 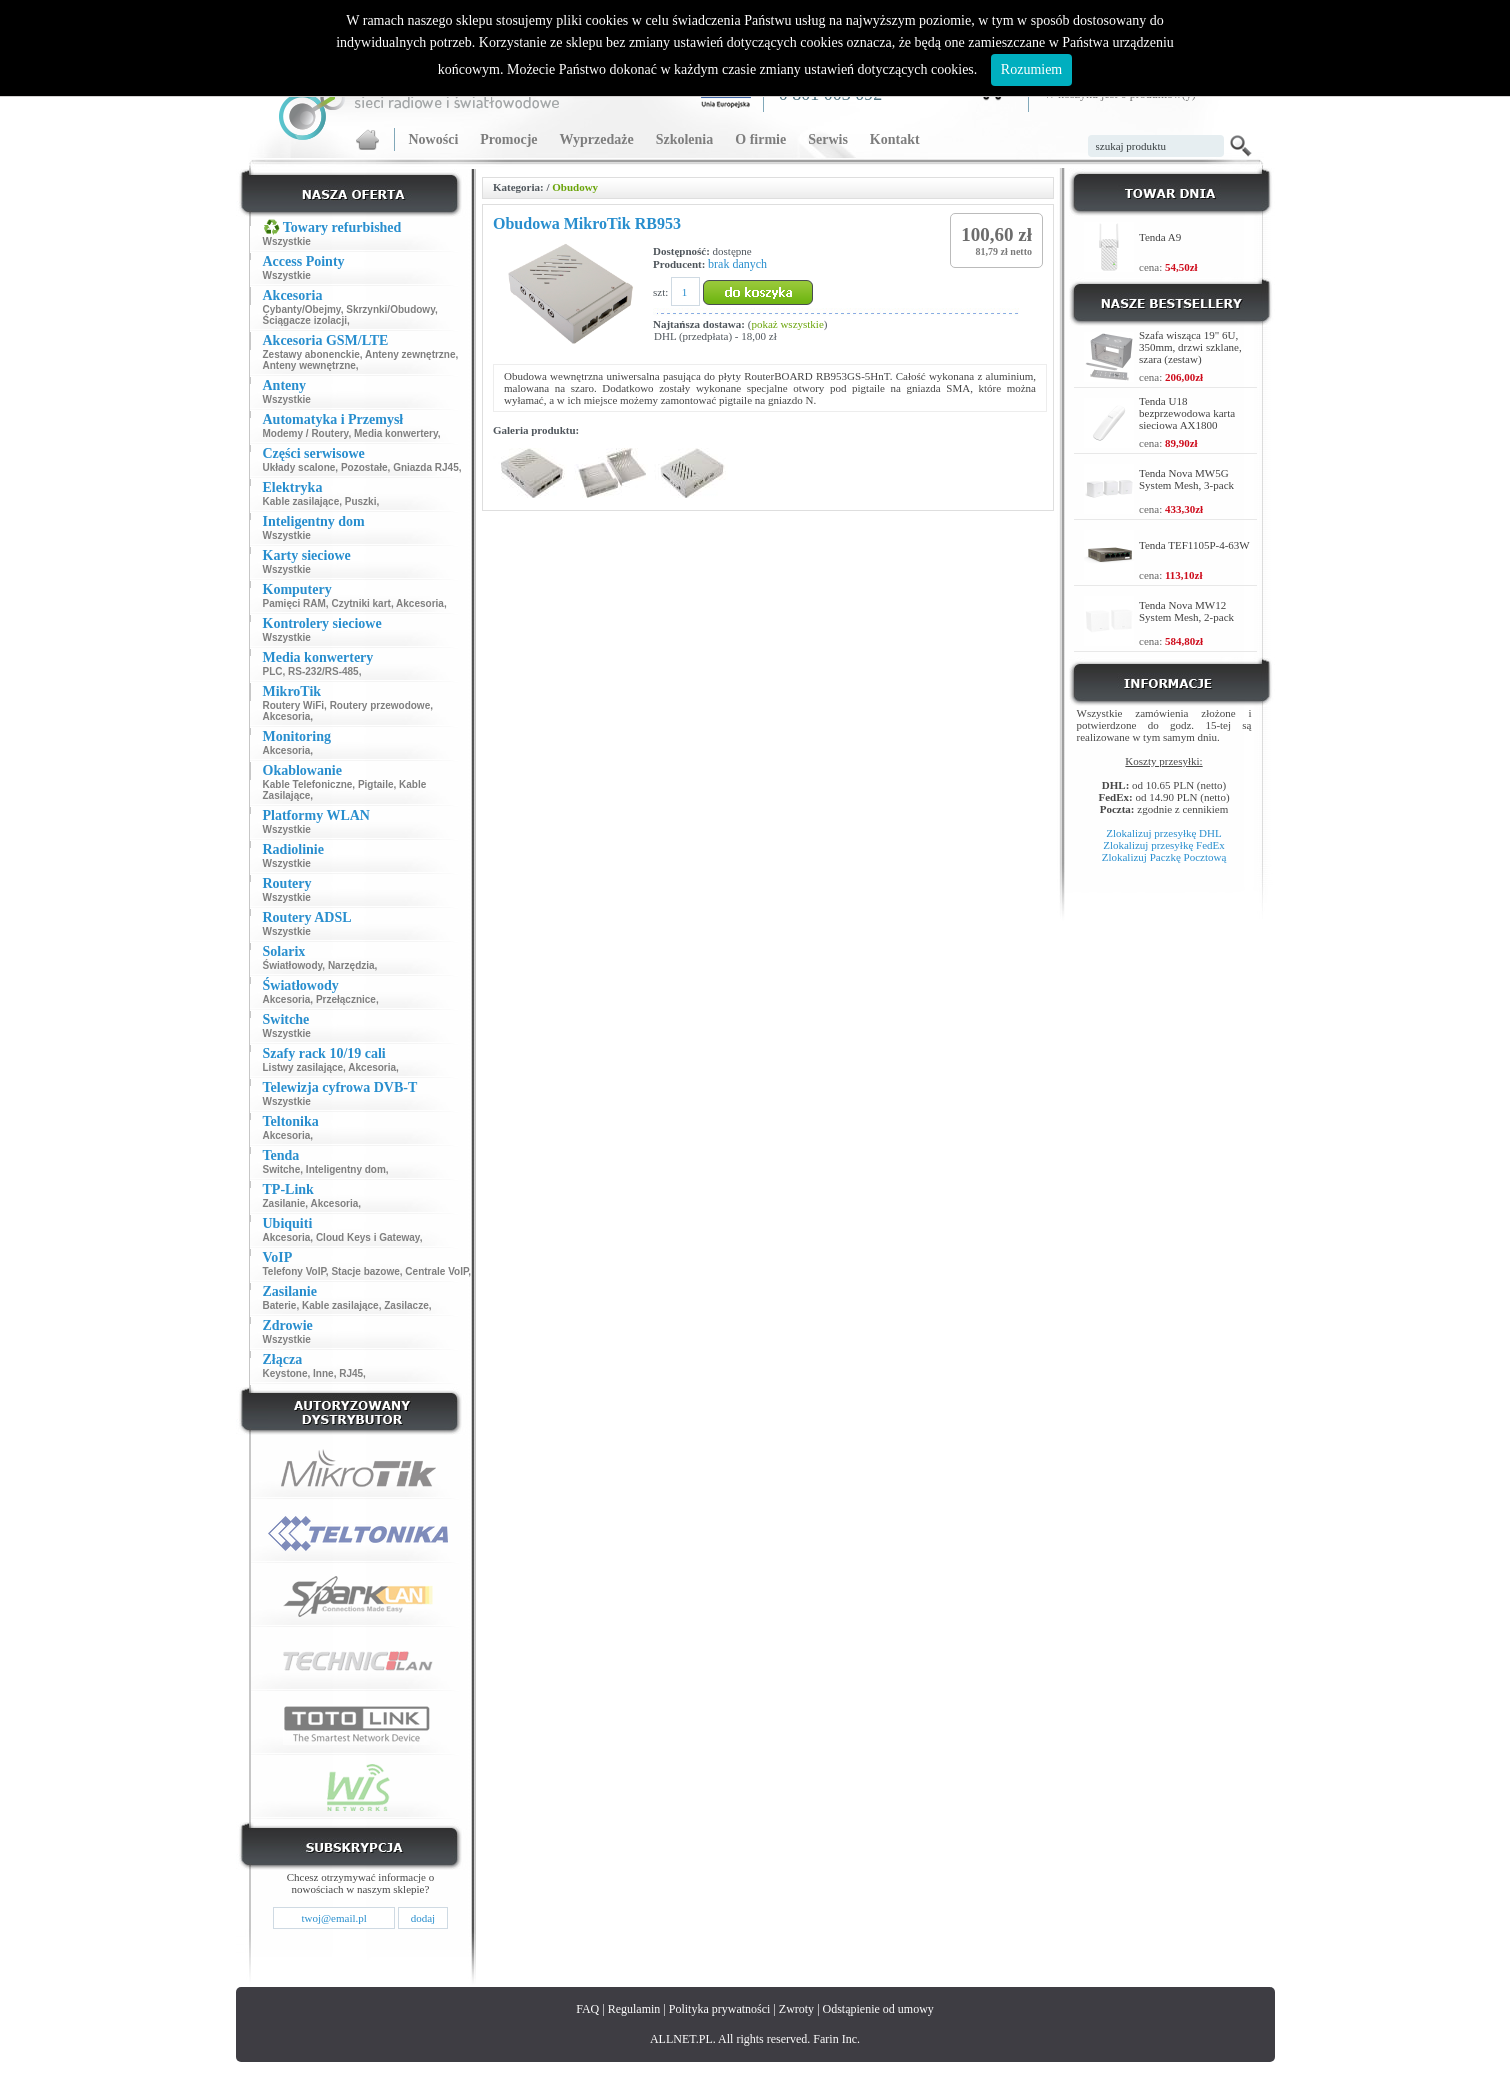 What do you see at coordinates (302, 309) in the screenshot?
I see `Cybanty/Obejmy` at bounding box center [302, 309].